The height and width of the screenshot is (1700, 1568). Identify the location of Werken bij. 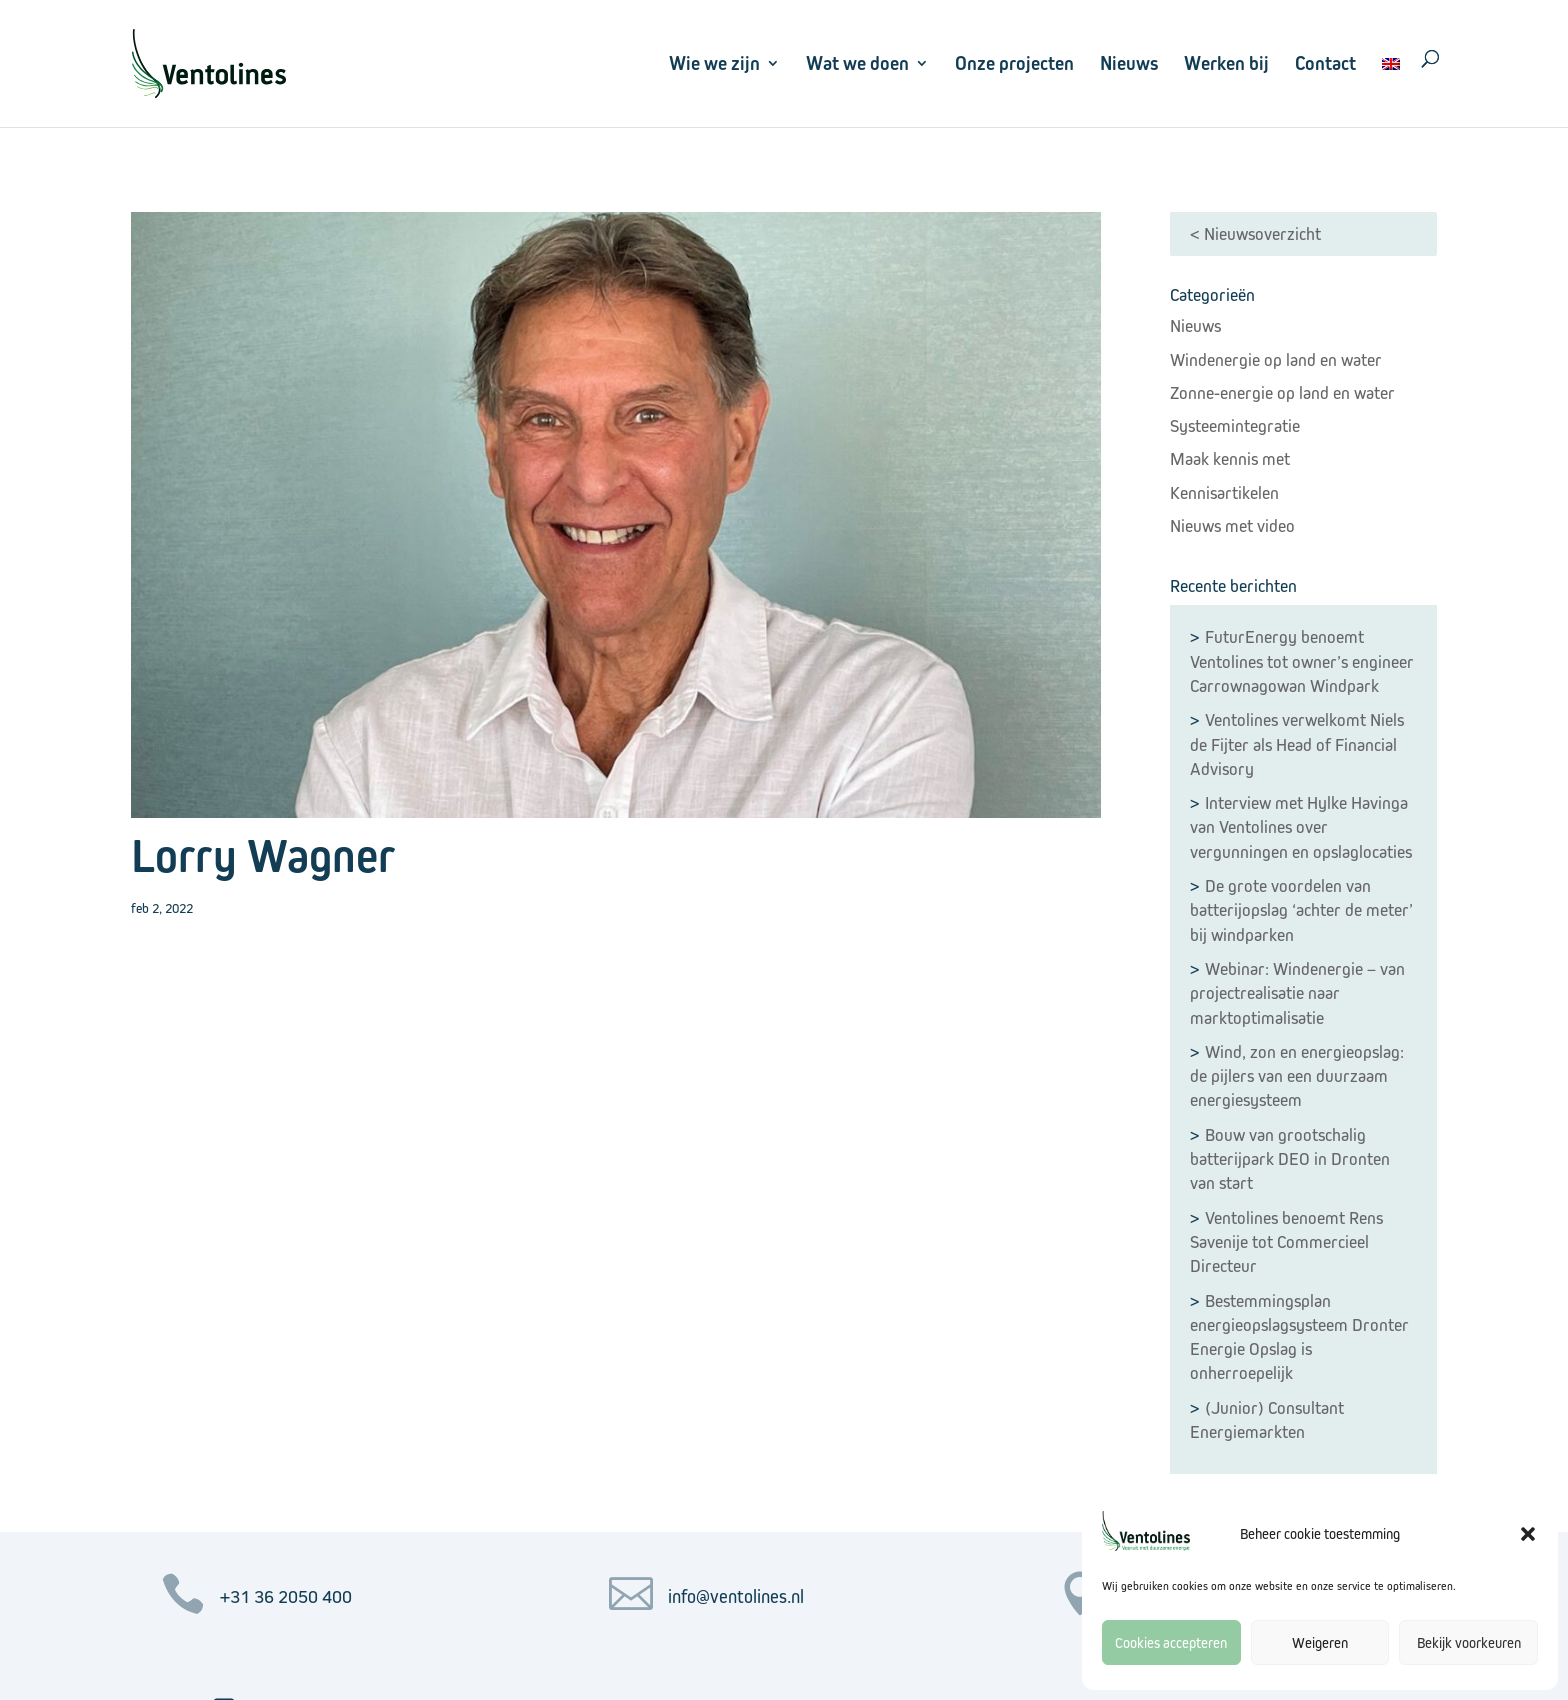
(1226, 63).